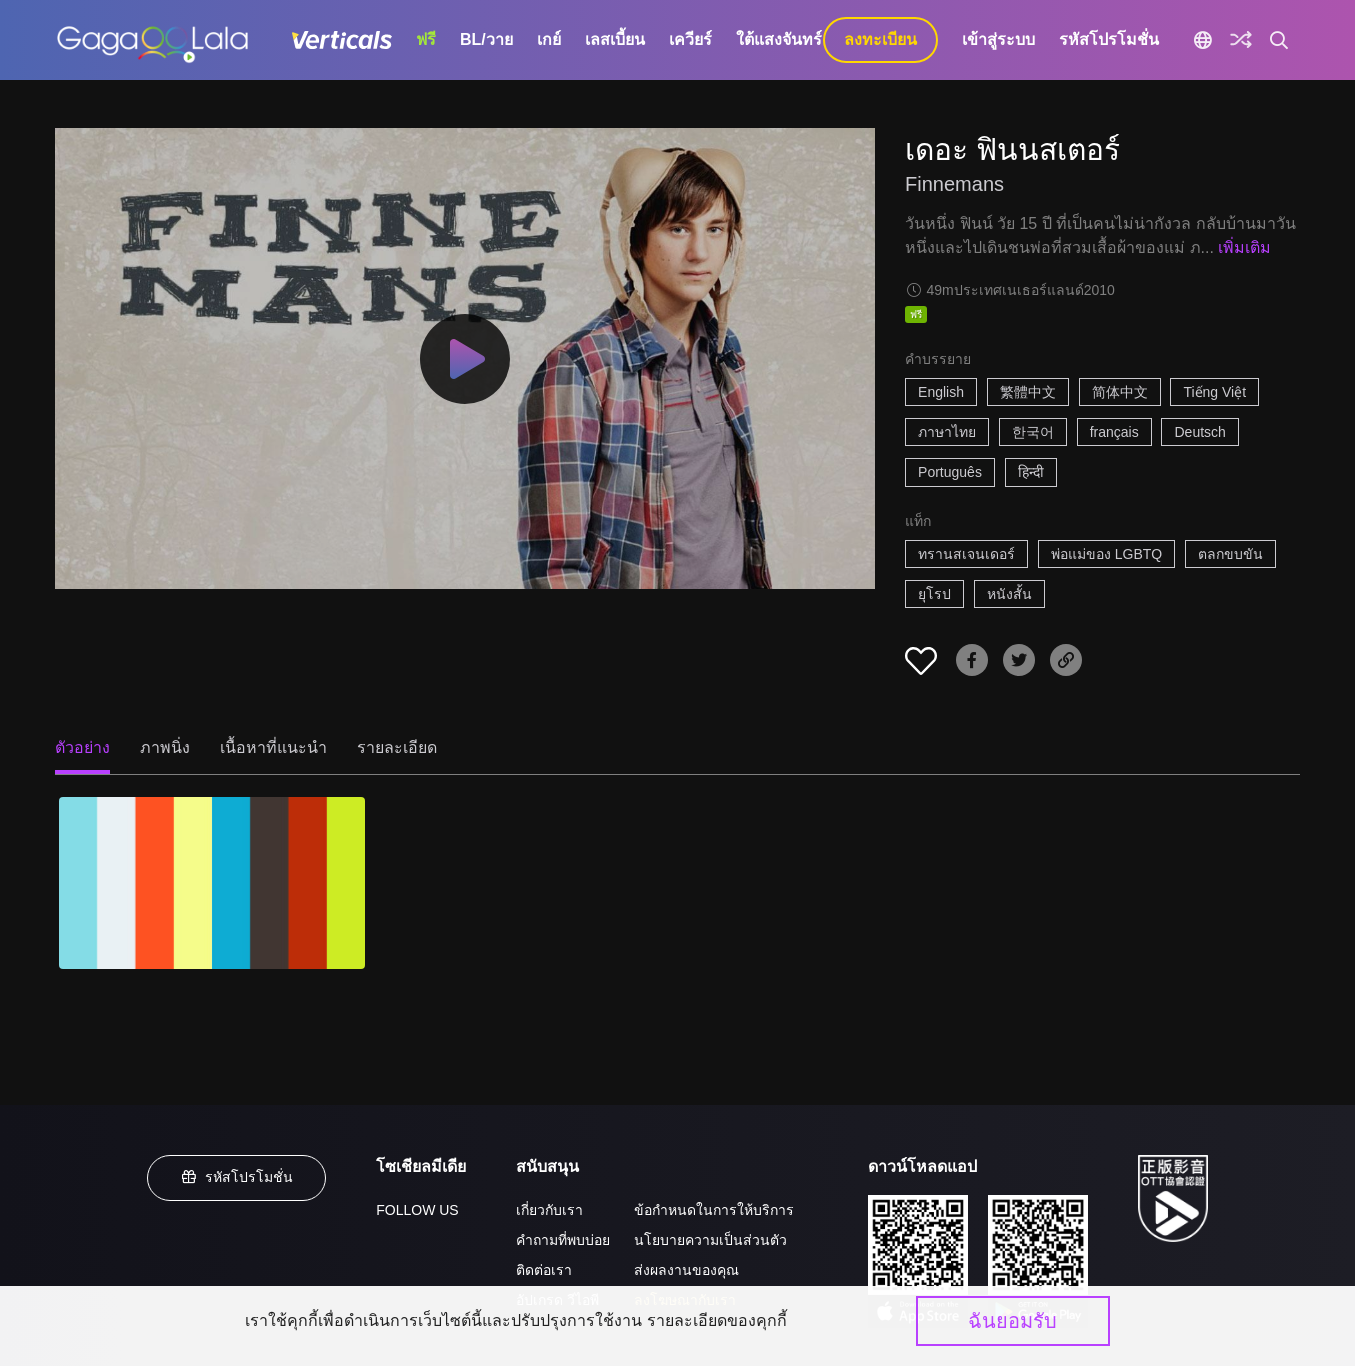 The height and width of the screenshot is (1366, 1355). What do you see at coordinates (273, 747) in the screenshot?
I see `เนื้อหาที่แนะนำ` at bounding box center [273, 747].